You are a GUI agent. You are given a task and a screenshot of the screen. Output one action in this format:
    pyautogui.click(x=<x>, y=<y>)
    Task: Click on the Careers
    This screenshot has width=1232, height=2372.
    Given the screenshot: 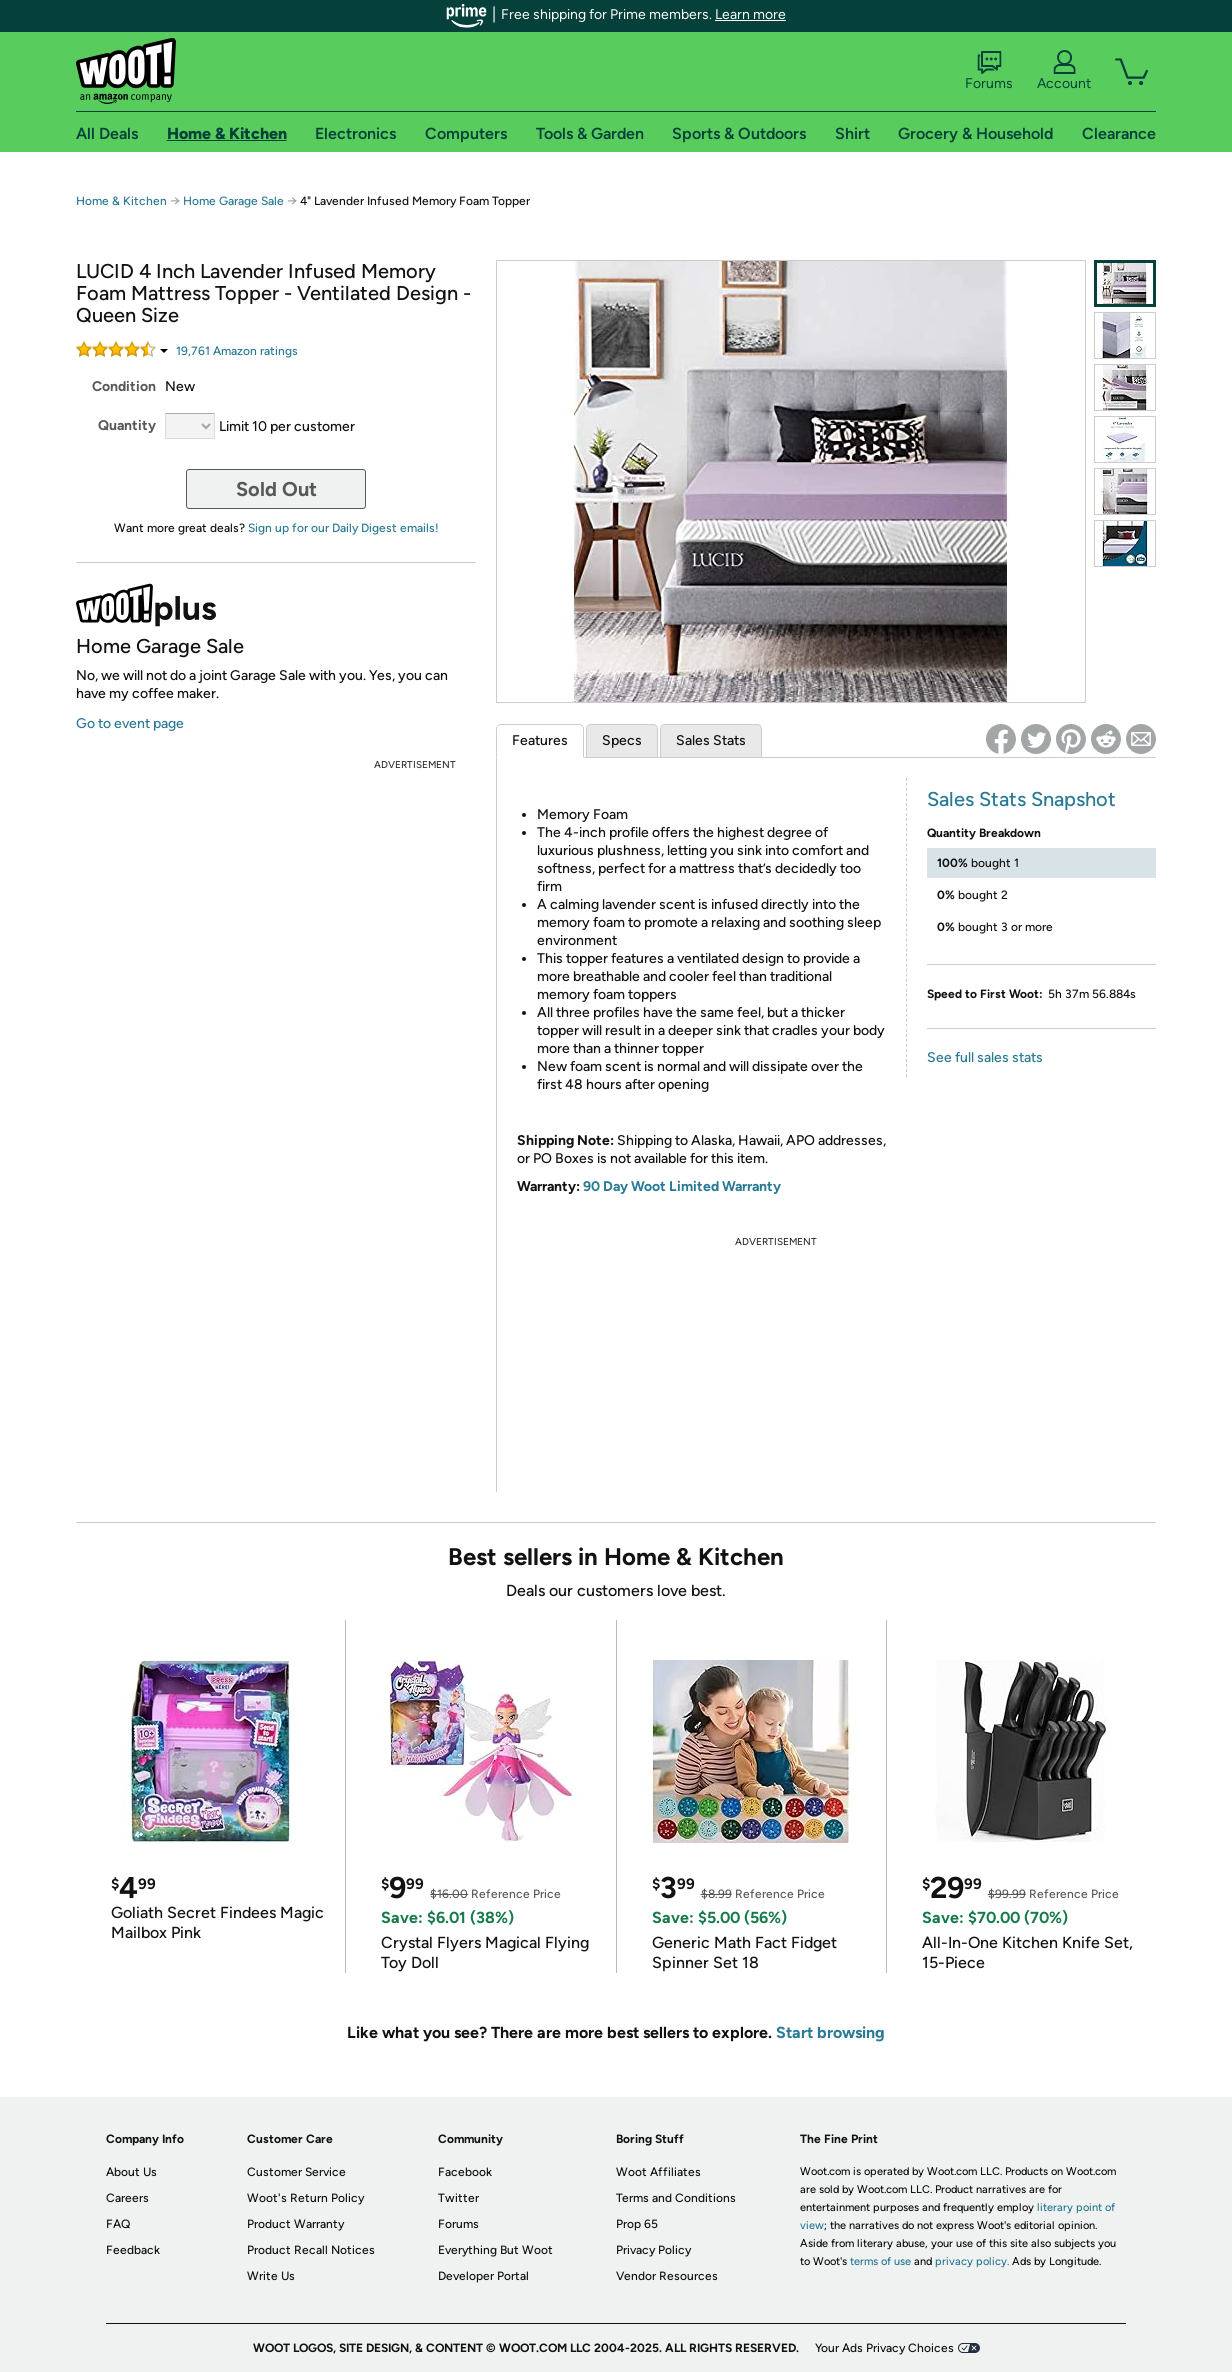 What is the action you would take?
    pyautogui.click(x=127, y=2198)
    